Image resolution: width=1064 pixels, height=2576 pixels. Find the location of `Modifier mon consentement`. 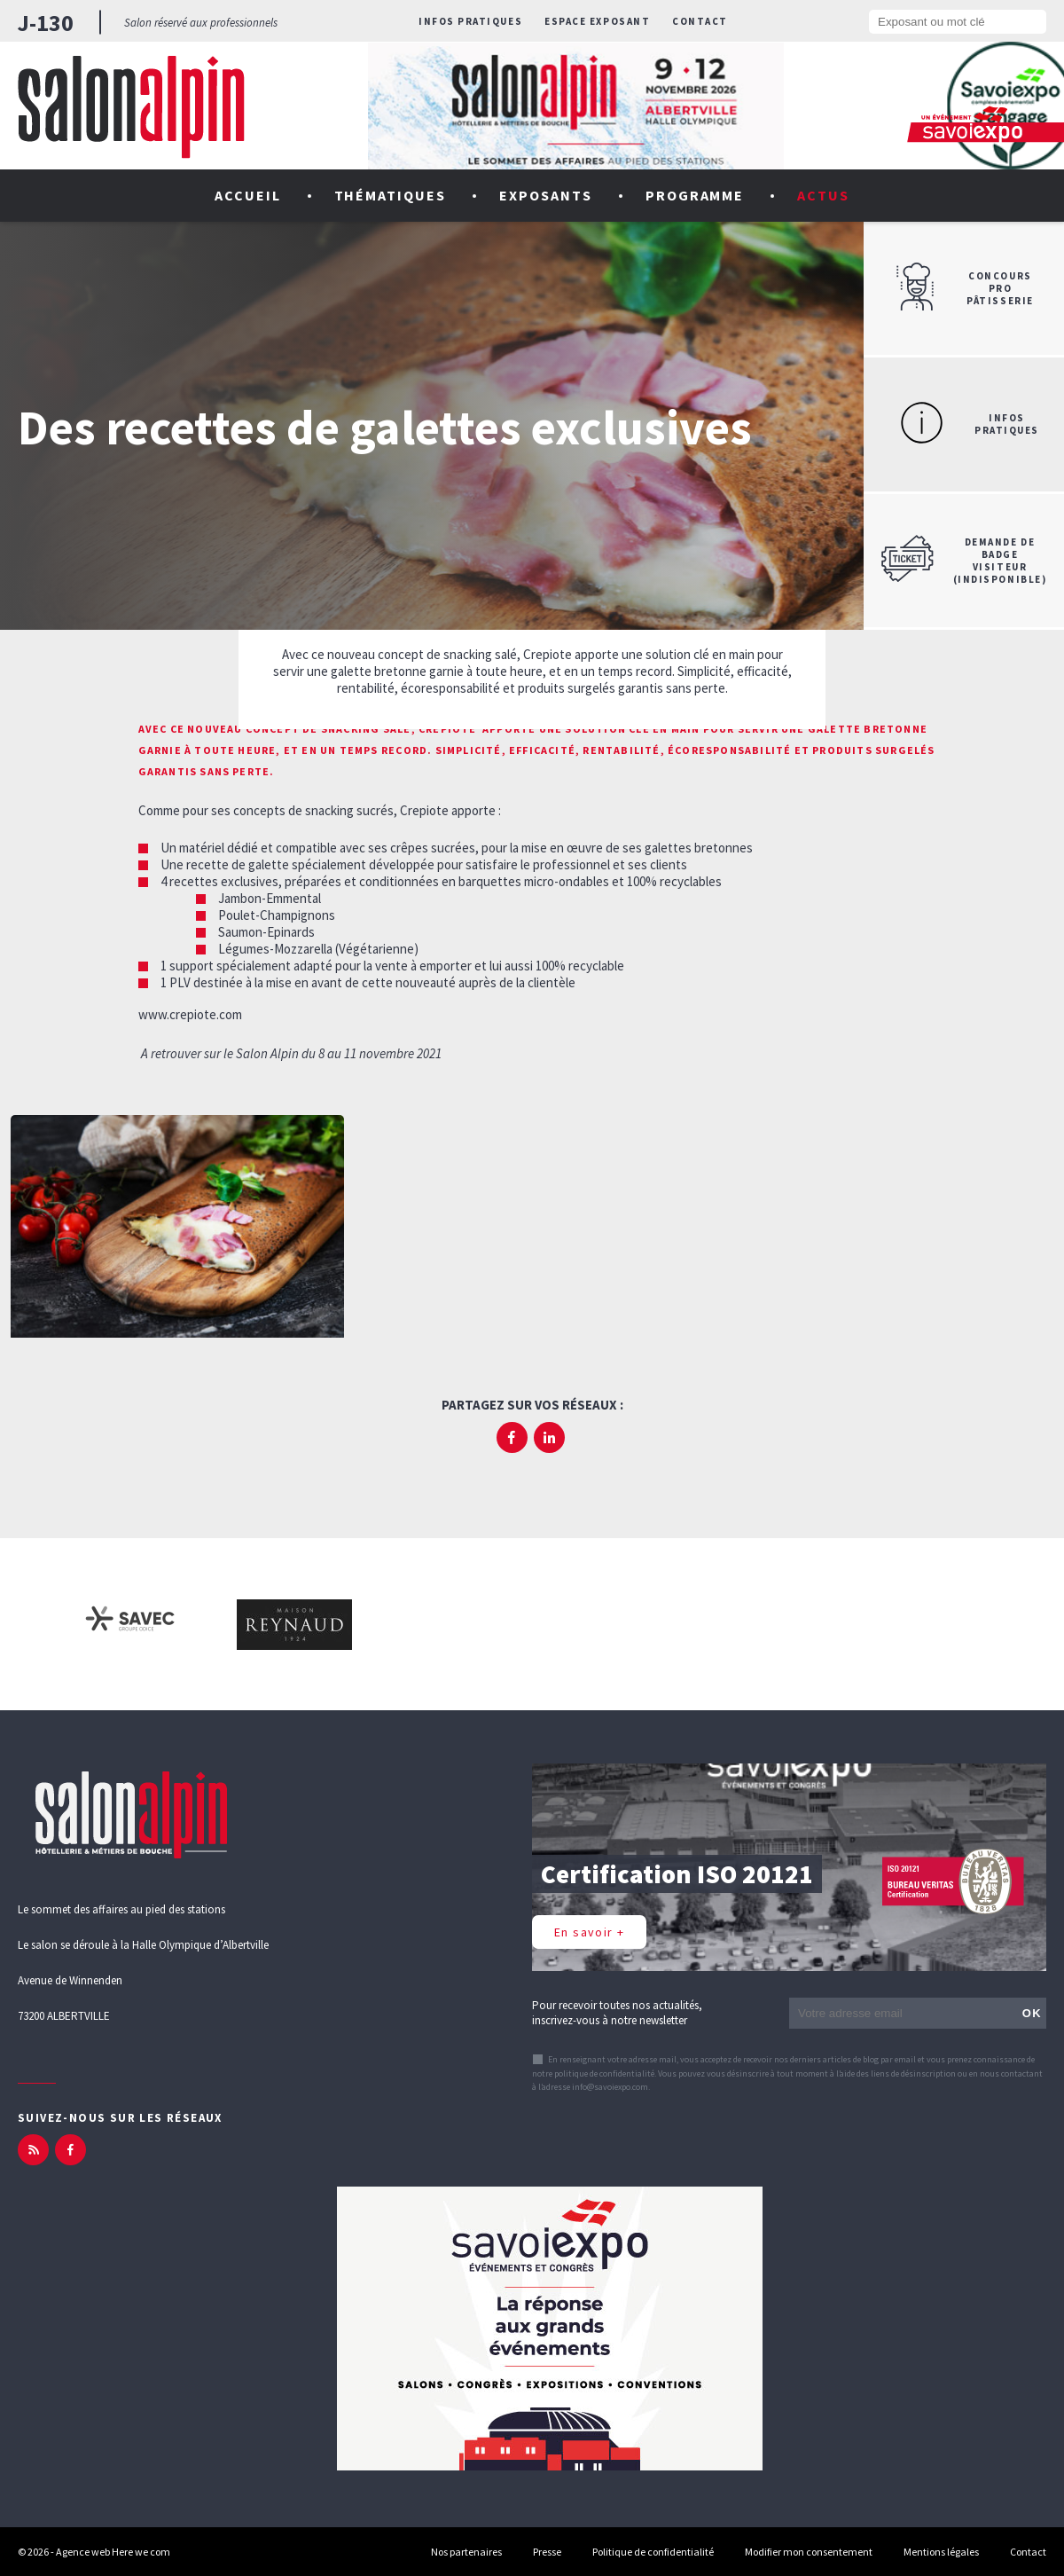

Modifier mon consentement is located at coordinates (808, 2551).